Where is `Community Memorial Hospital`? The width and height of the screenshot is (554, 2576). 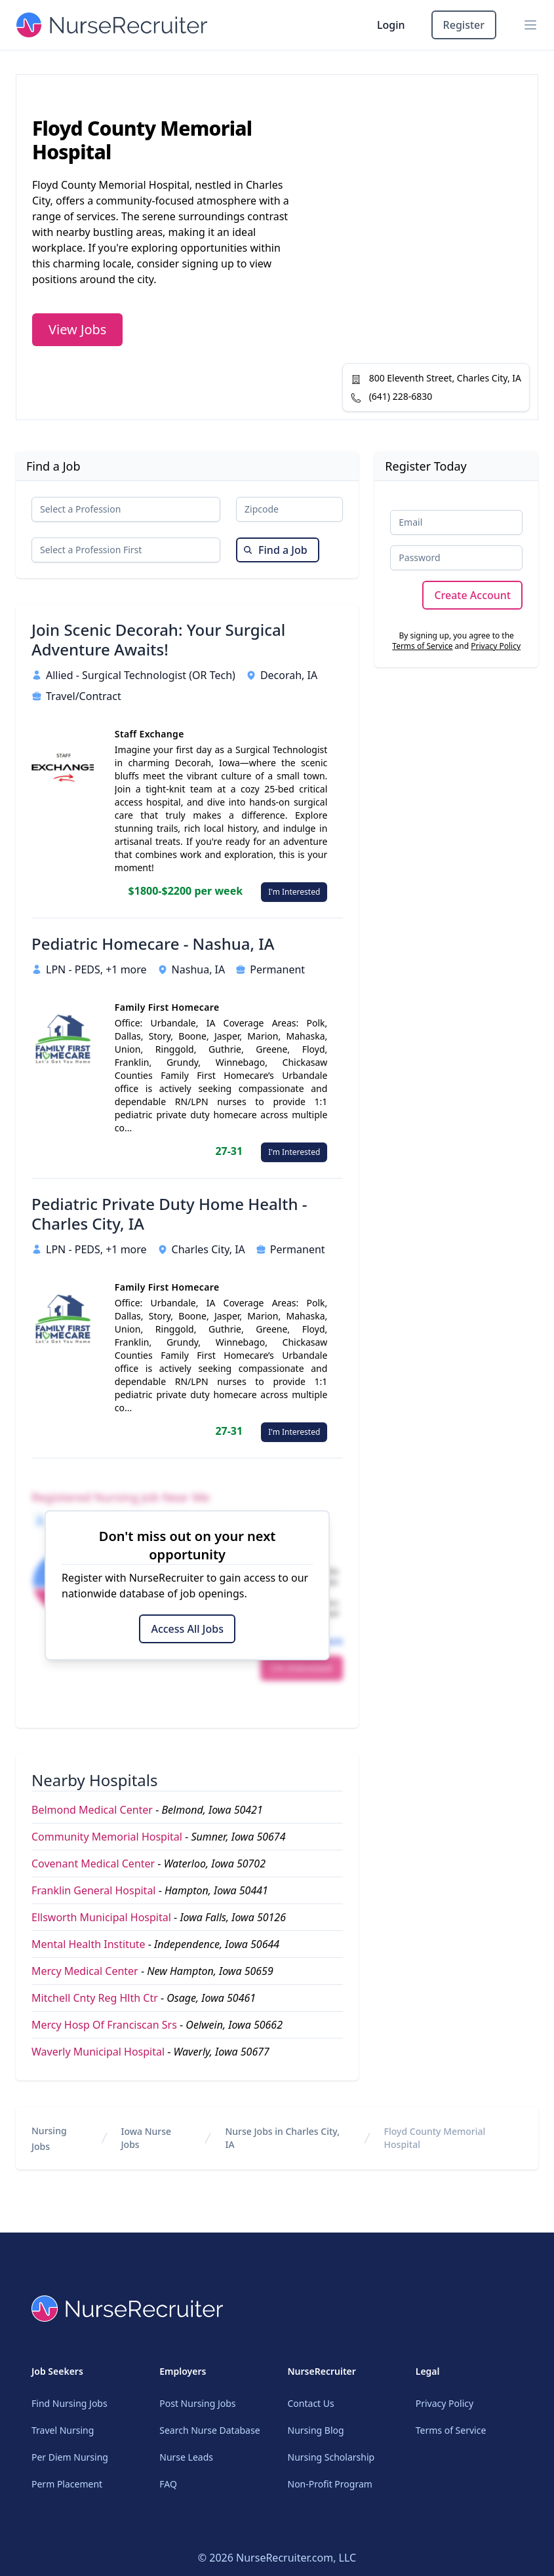
Community Memorial Hospital is located at coordinates (106, 1836).